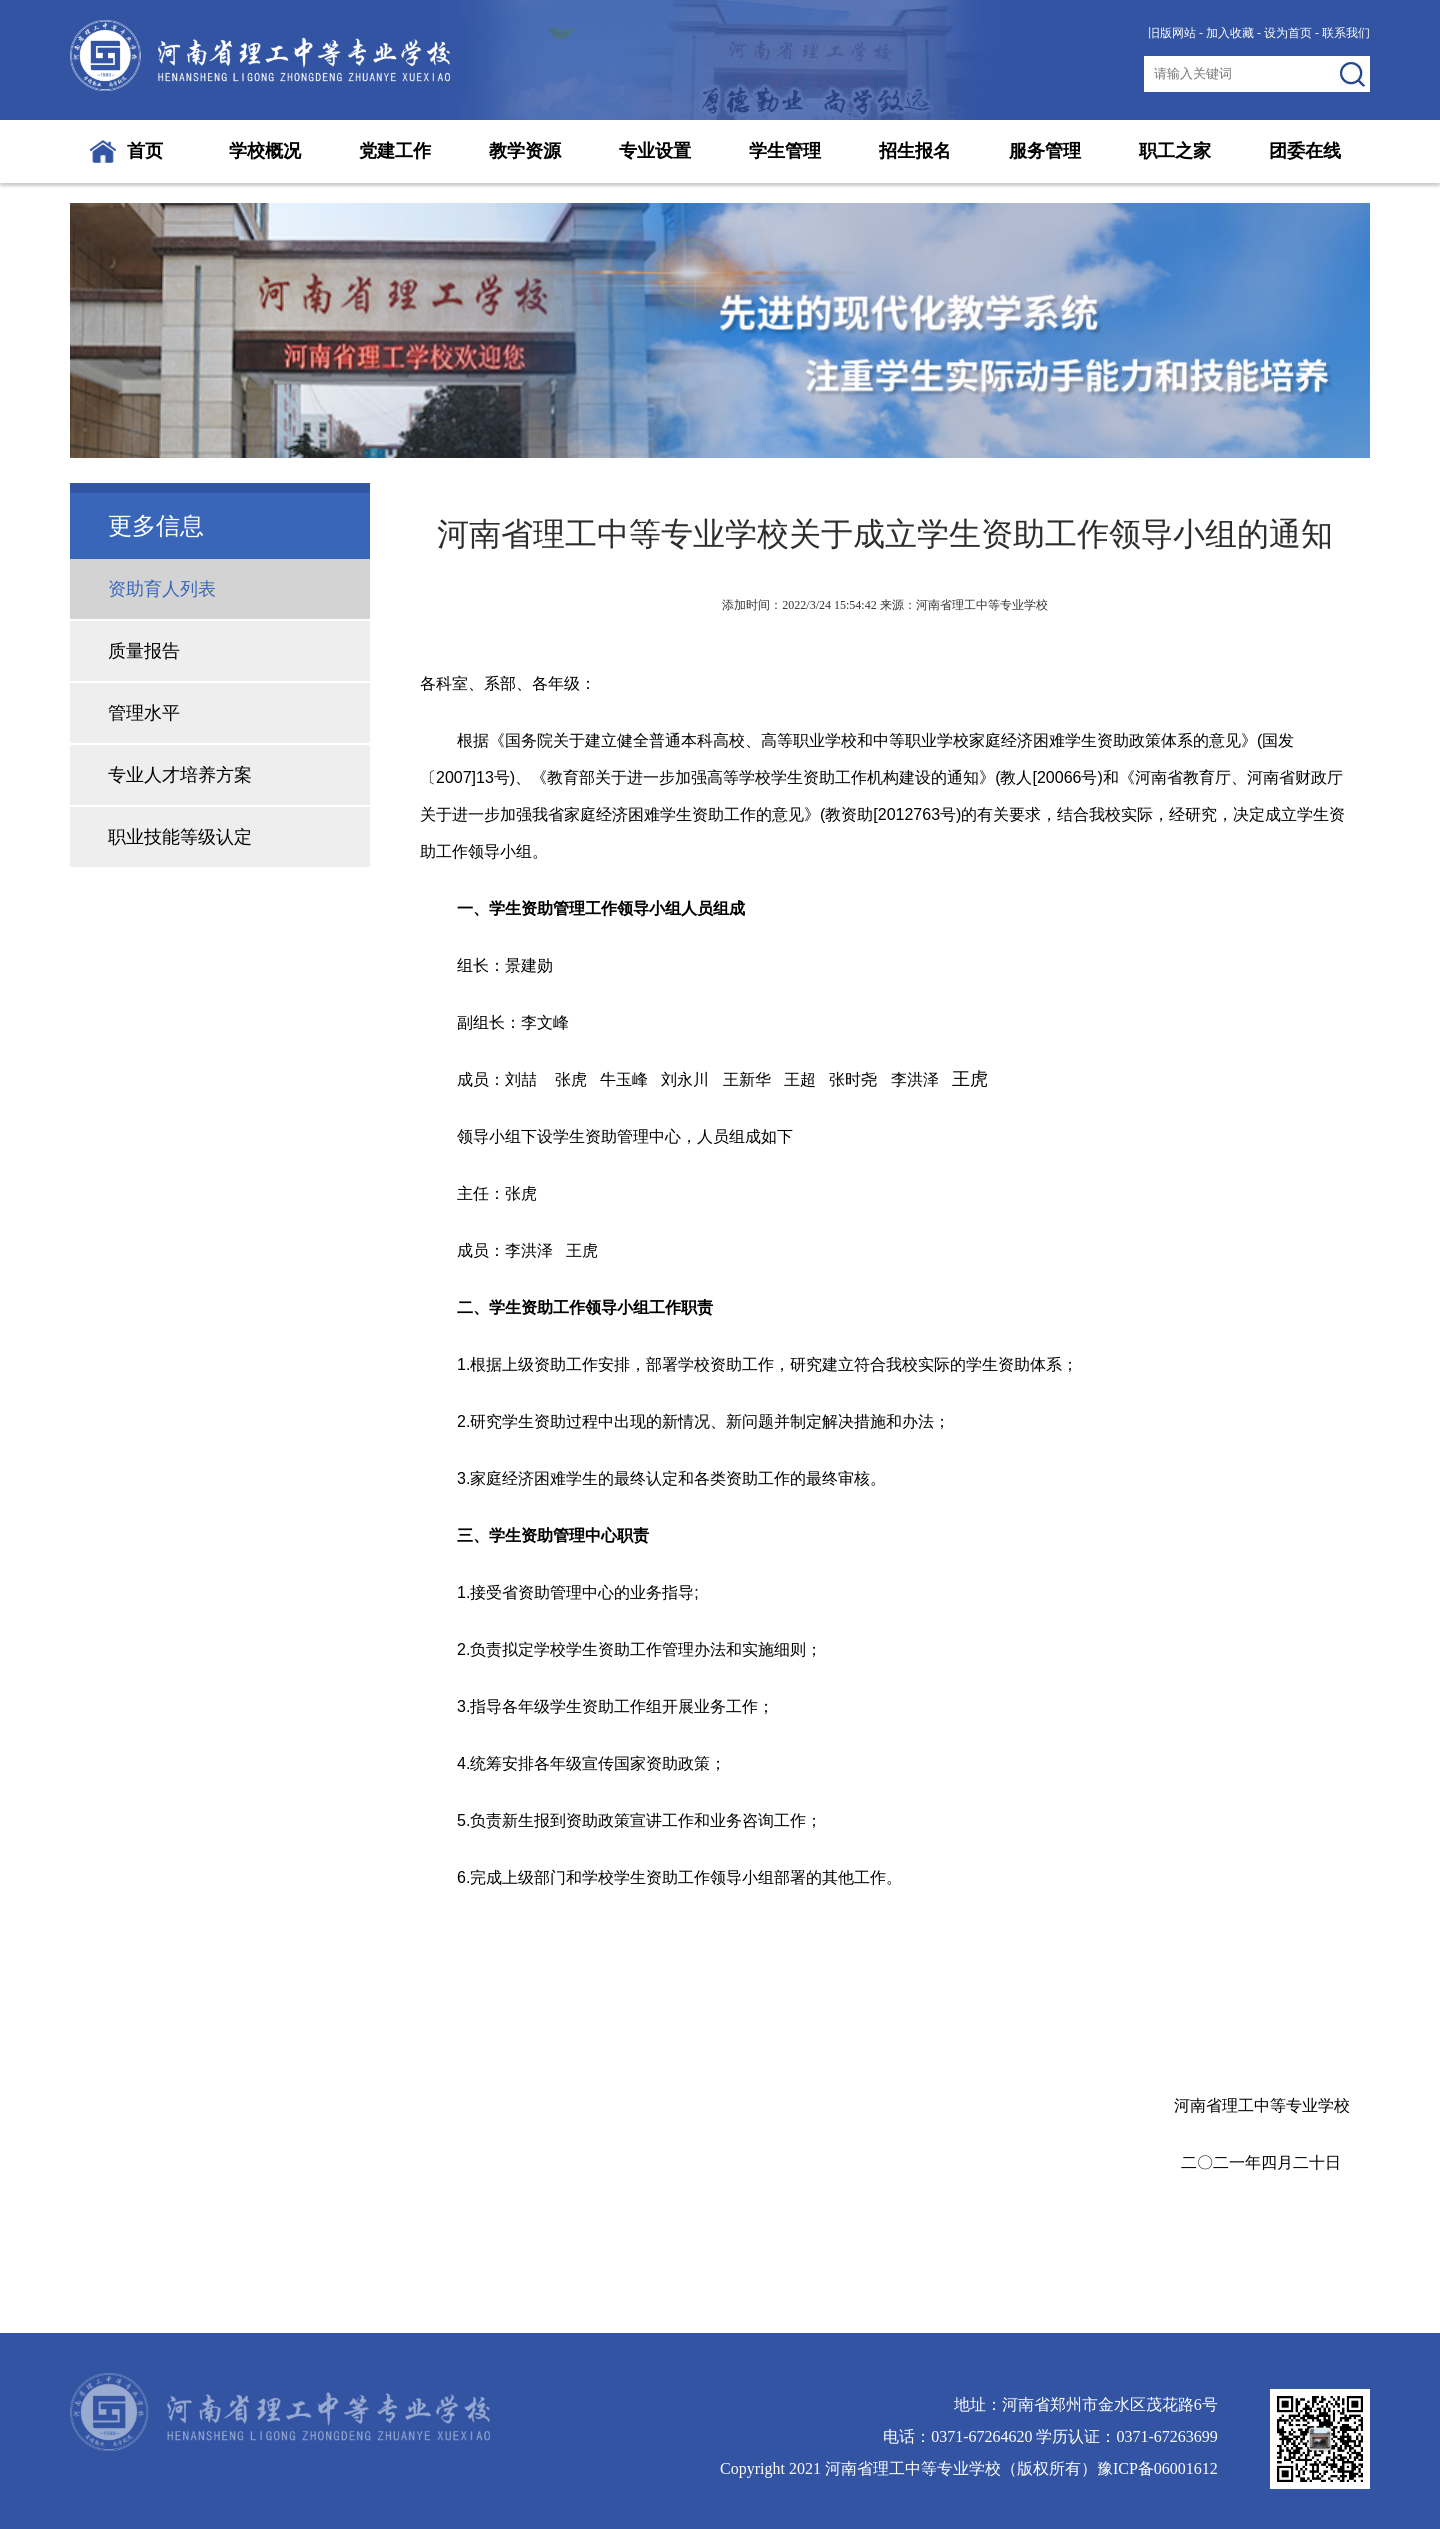 This screenshot has width=1440, height=2529. Describe the element at coordinates (1230, 33) in the screenshot. I see `加入收藏` at that location.